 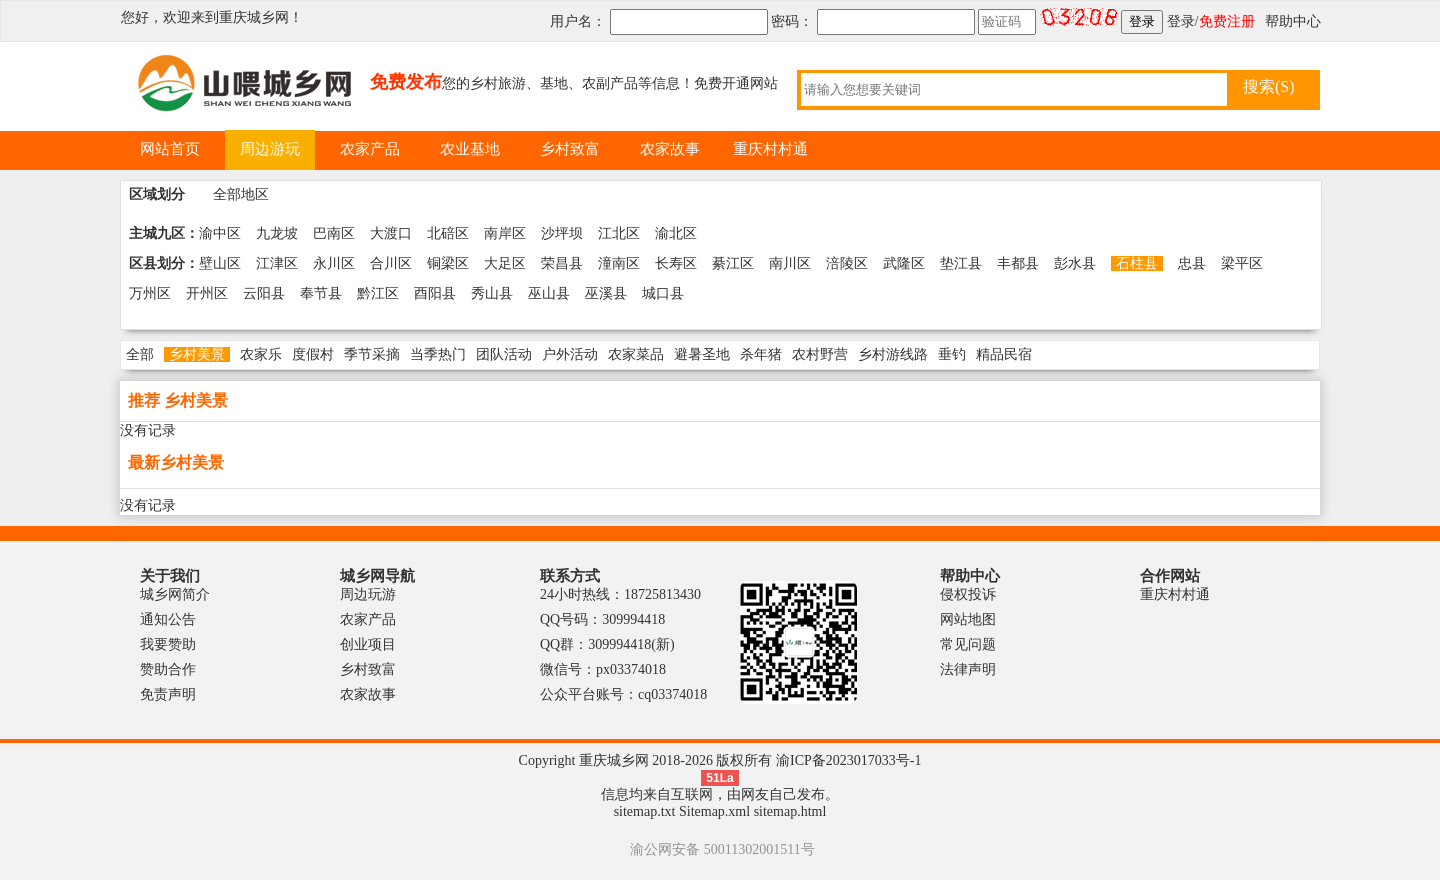 I want to click on 巫溪县, so click(x=606, y=293).